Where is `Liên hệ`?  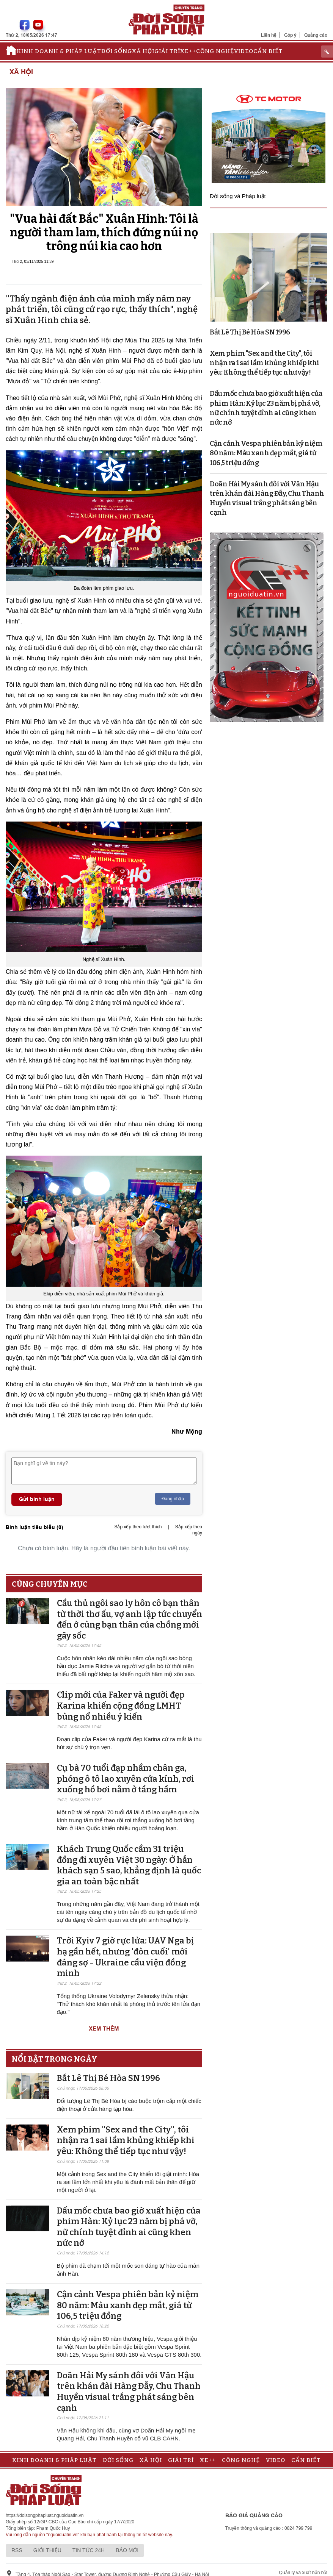
Liên hệ is located at coordinates (268, 35).